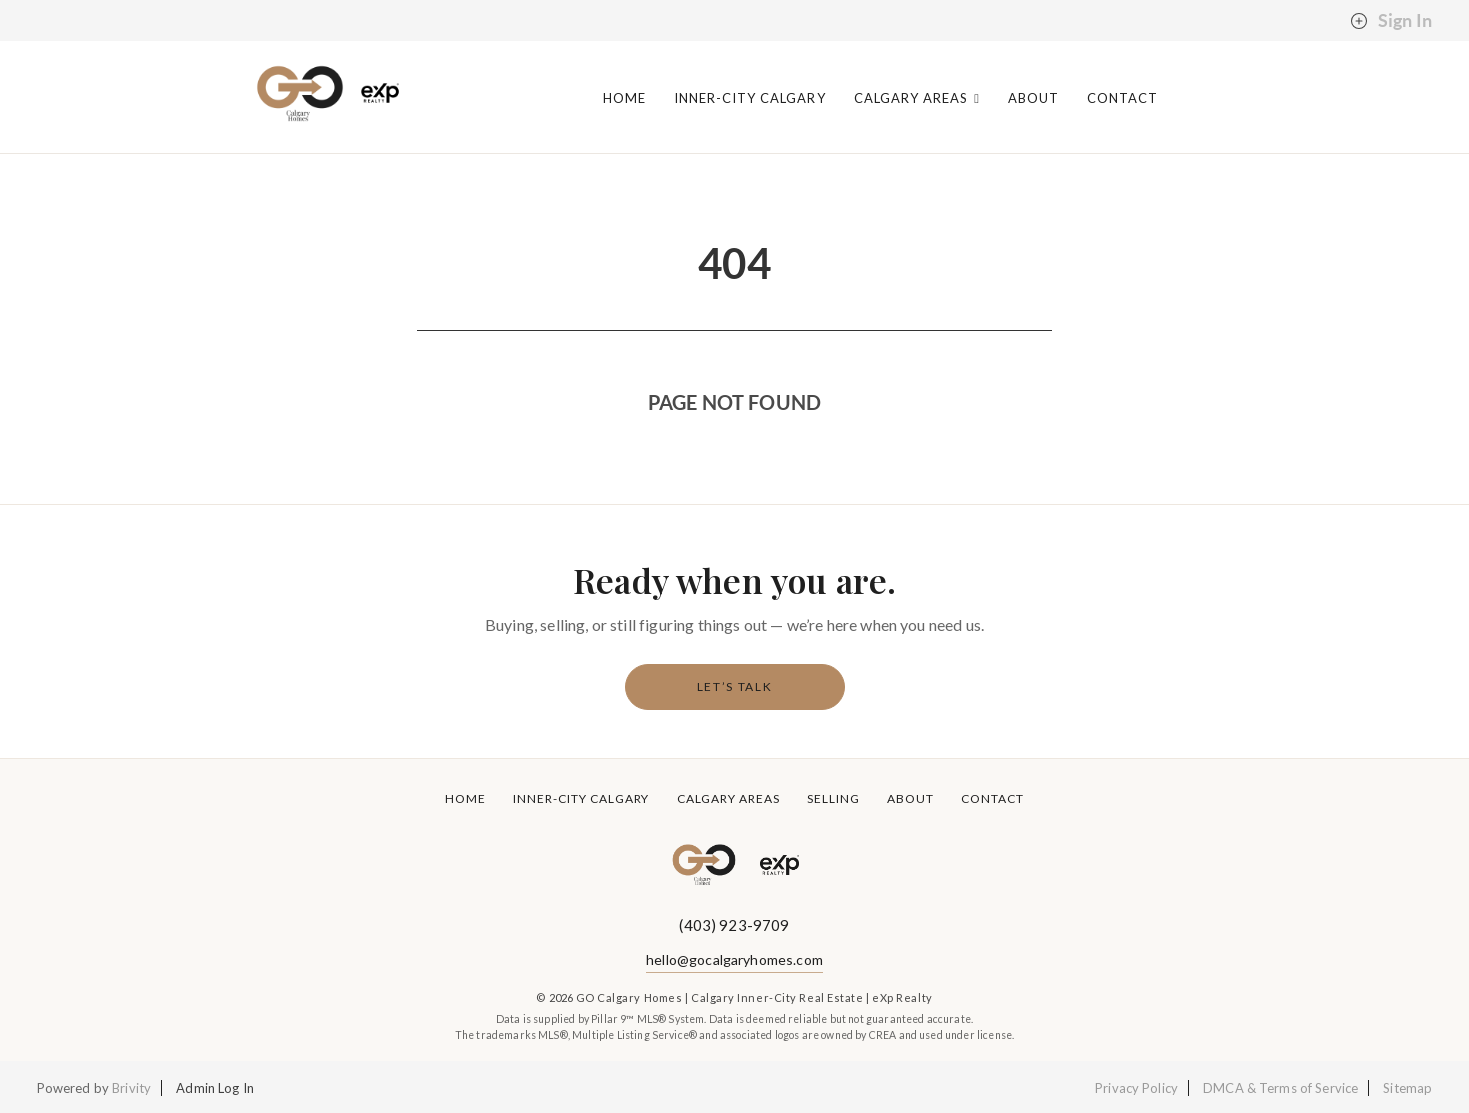 Image resolution: width=1469 pixels, height=1113 pixels. I want to click on Calgary Areas, so click(917, 98).